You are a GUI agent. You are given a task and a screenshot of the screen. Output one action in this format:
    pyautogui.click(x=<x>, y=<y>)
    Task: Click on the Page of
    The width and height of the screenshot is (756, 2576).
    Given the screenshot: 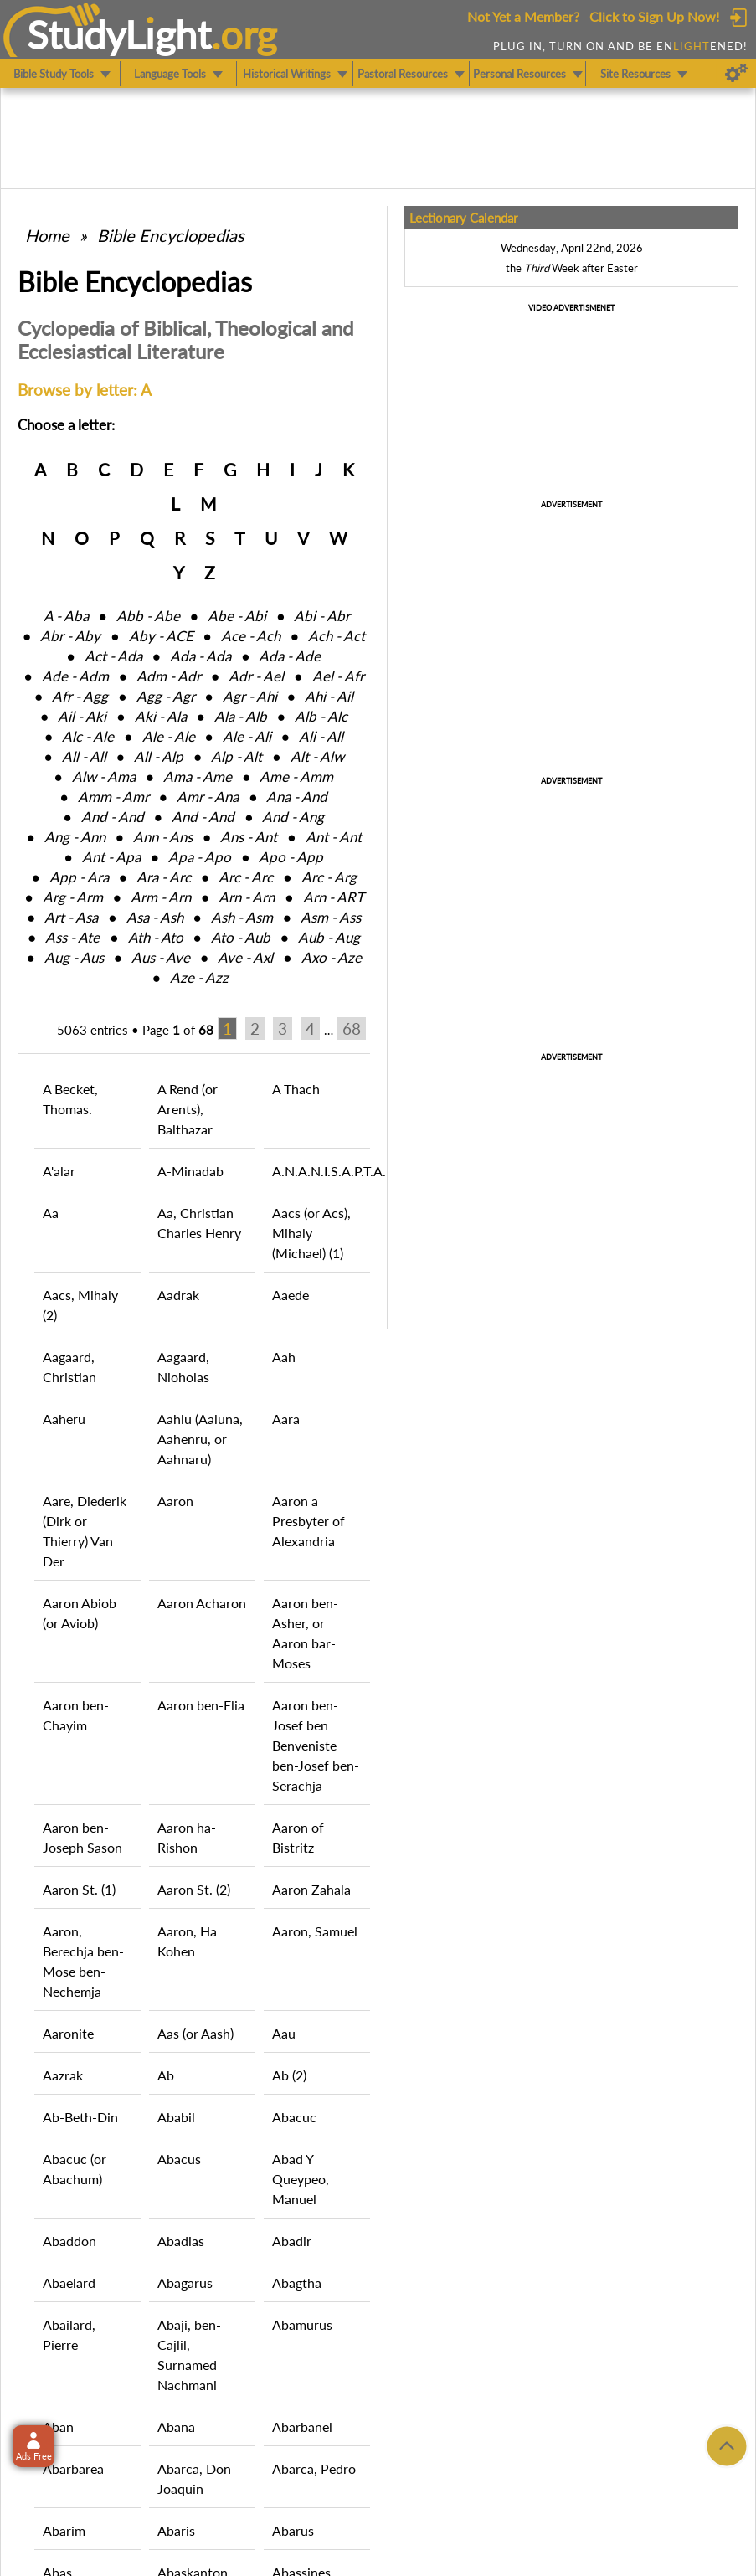 What is the action you would take?
    pyautogui.click(x=177, y=1029)
    